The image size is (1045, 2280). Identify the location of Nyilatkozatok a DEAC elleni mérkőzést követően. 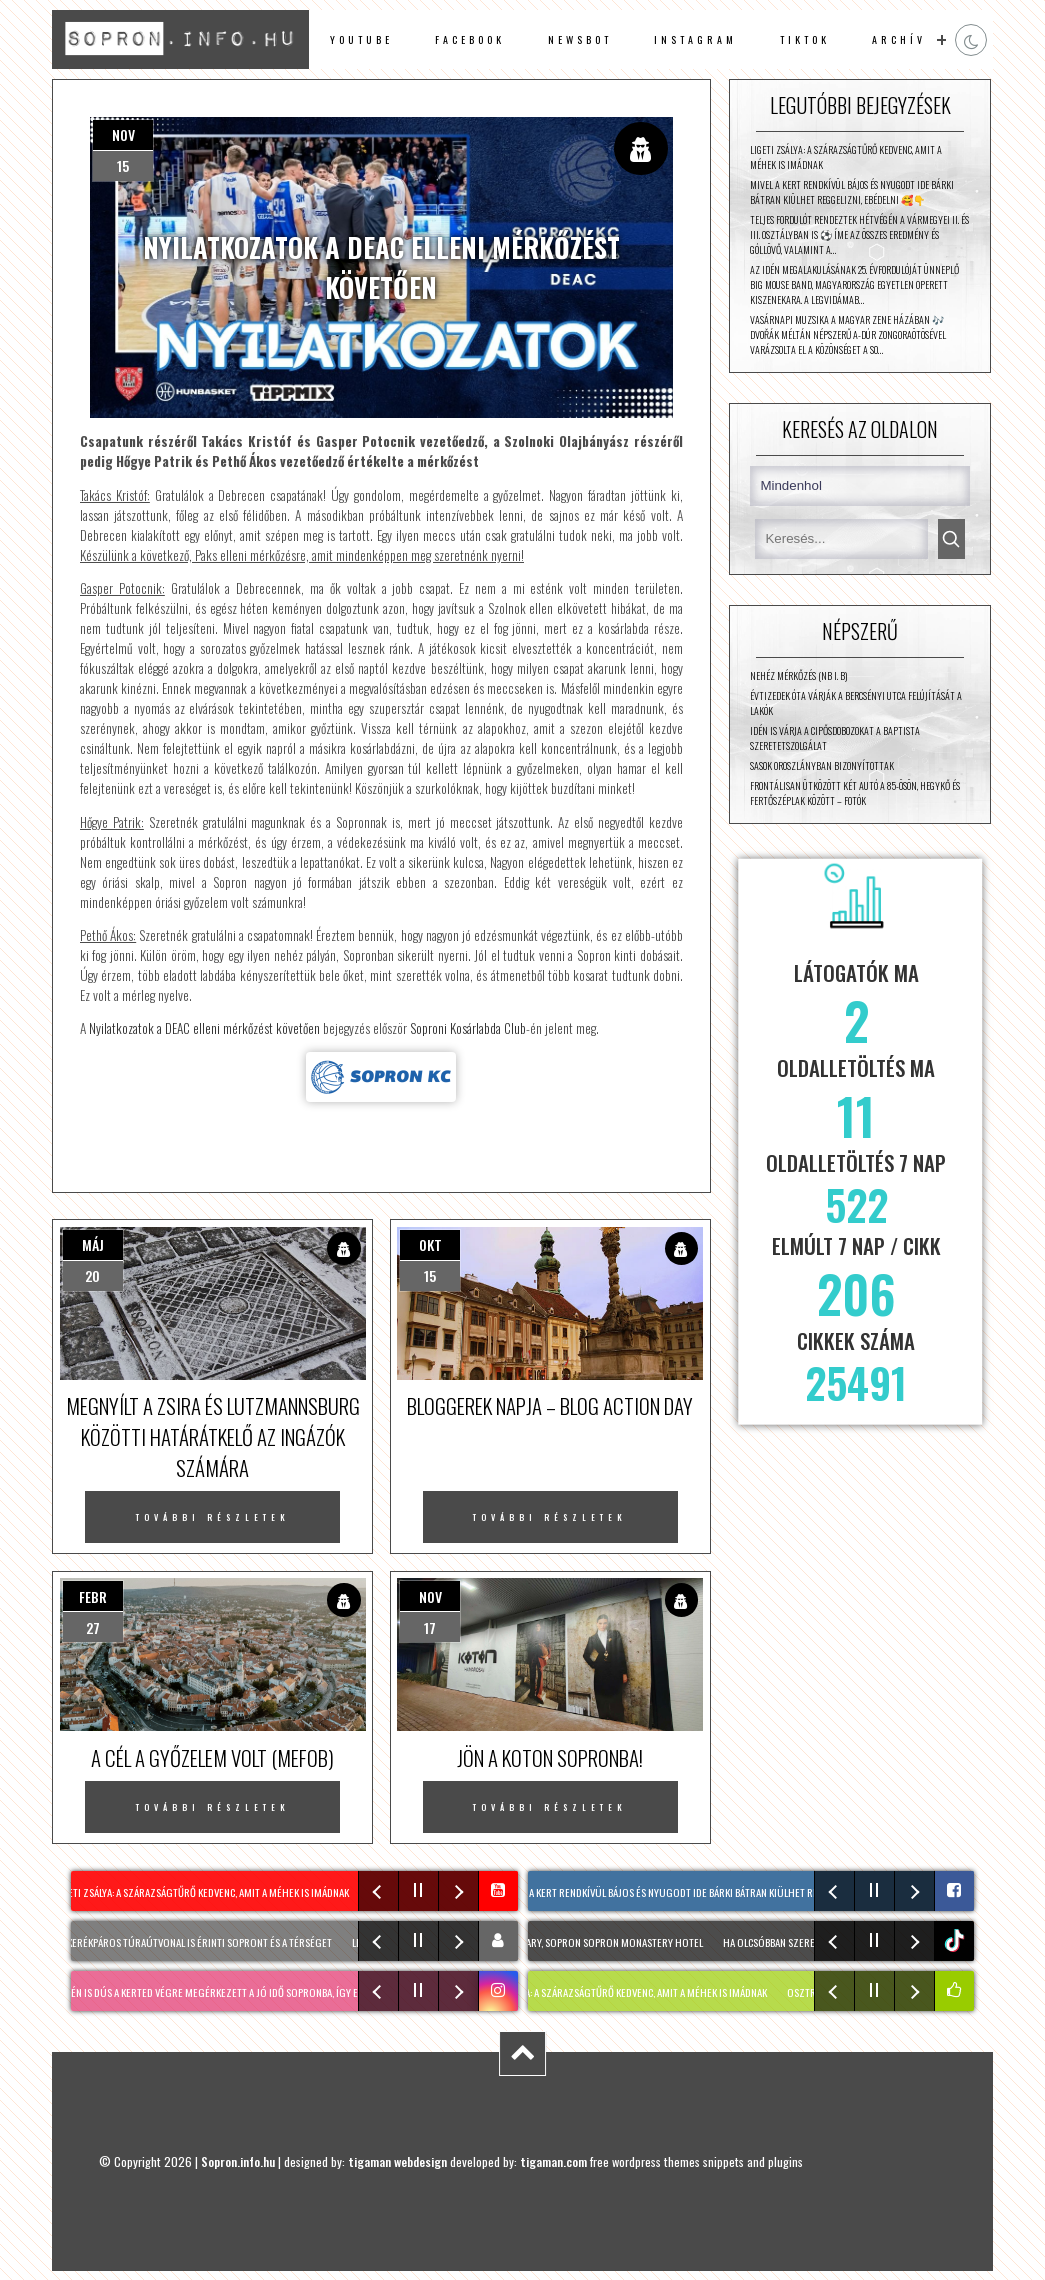
(204, 1028).